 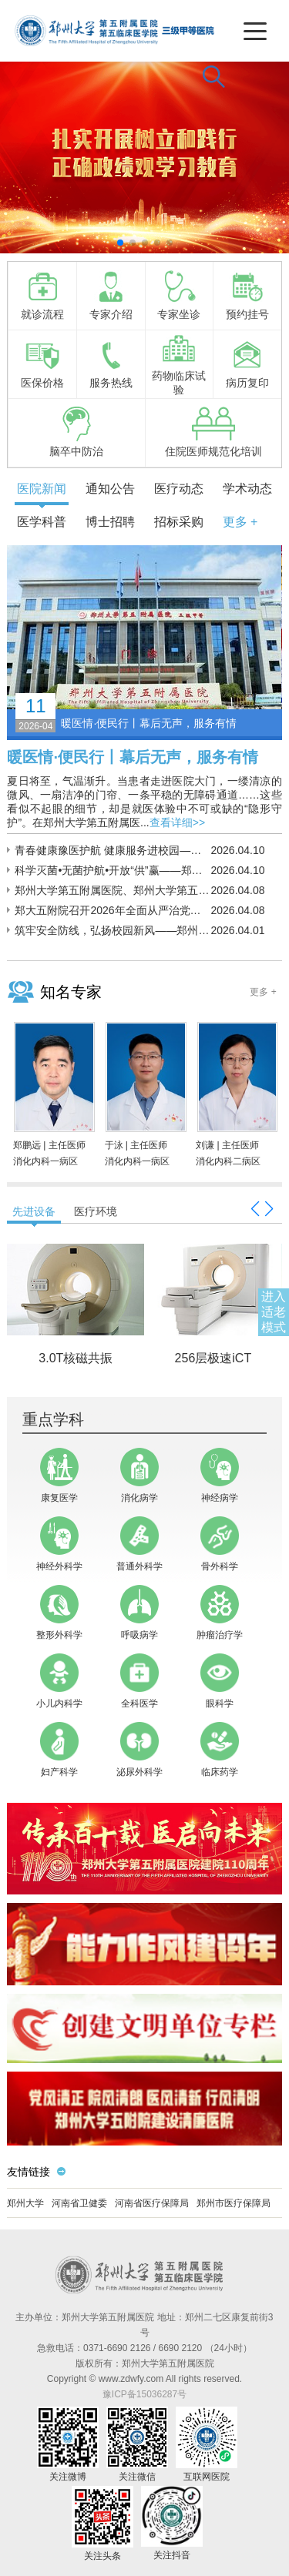 What do you see at coordinates (220, 1612) in the screenshot?
I see `肿瘤治疗学` at bounding box center [220, 1612].